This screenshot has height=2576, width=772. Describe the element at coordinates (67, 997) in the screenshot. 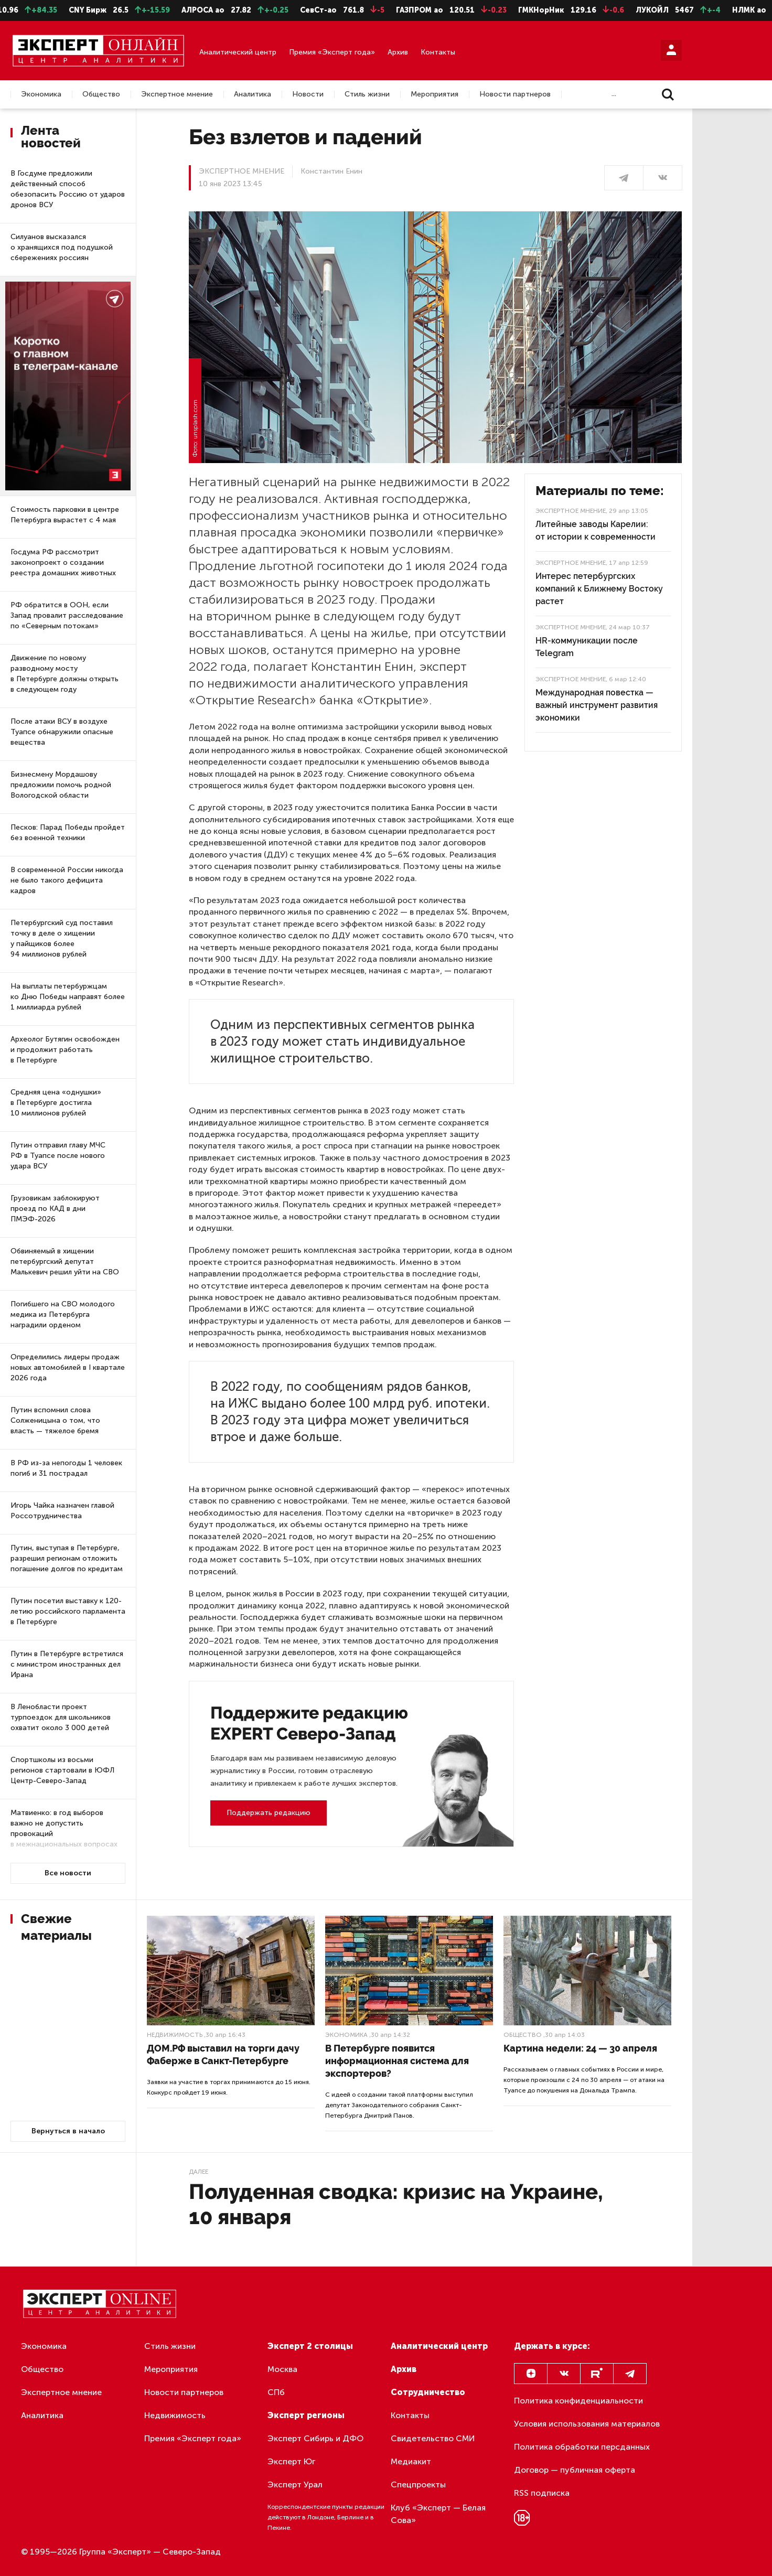

I see `На выплаты петербуржцам ко Дню Победы направят более 1 миллиарда рублей` at that location.